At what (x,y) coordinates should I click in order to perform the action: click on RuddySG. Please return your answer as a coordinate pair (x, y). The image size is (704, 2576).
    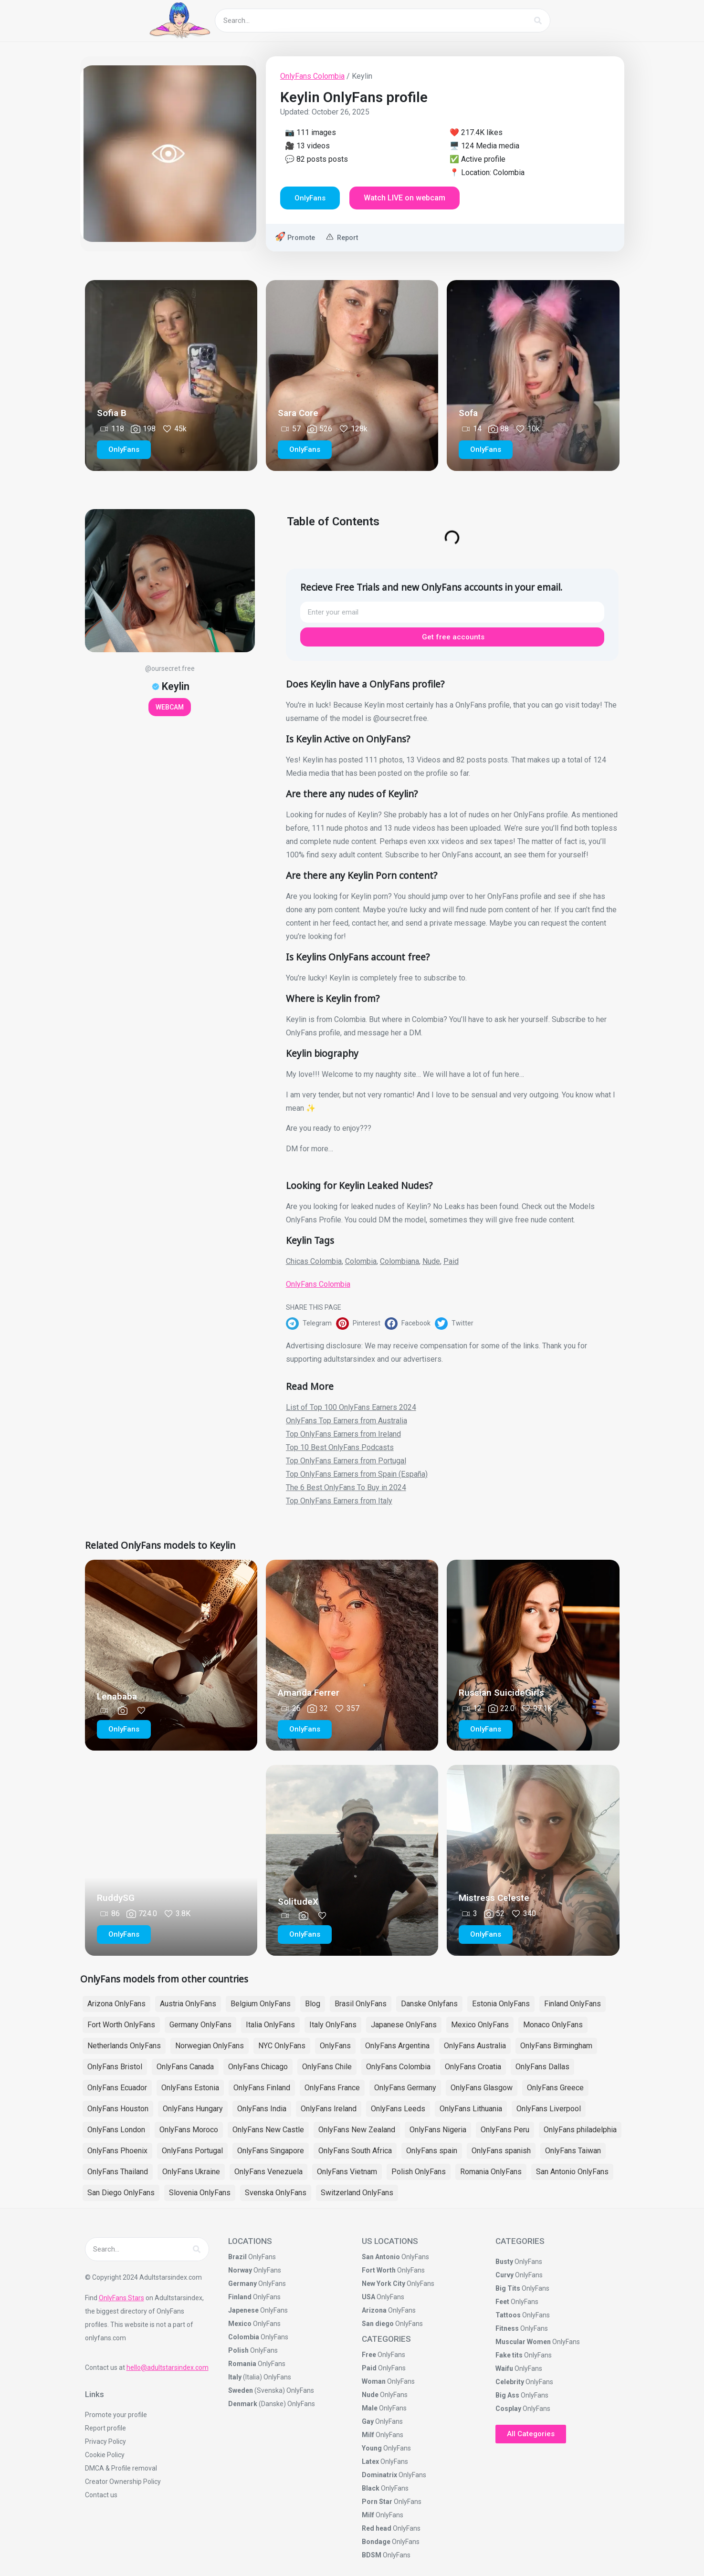
    Looking at the image, I should click on (116, 1897).